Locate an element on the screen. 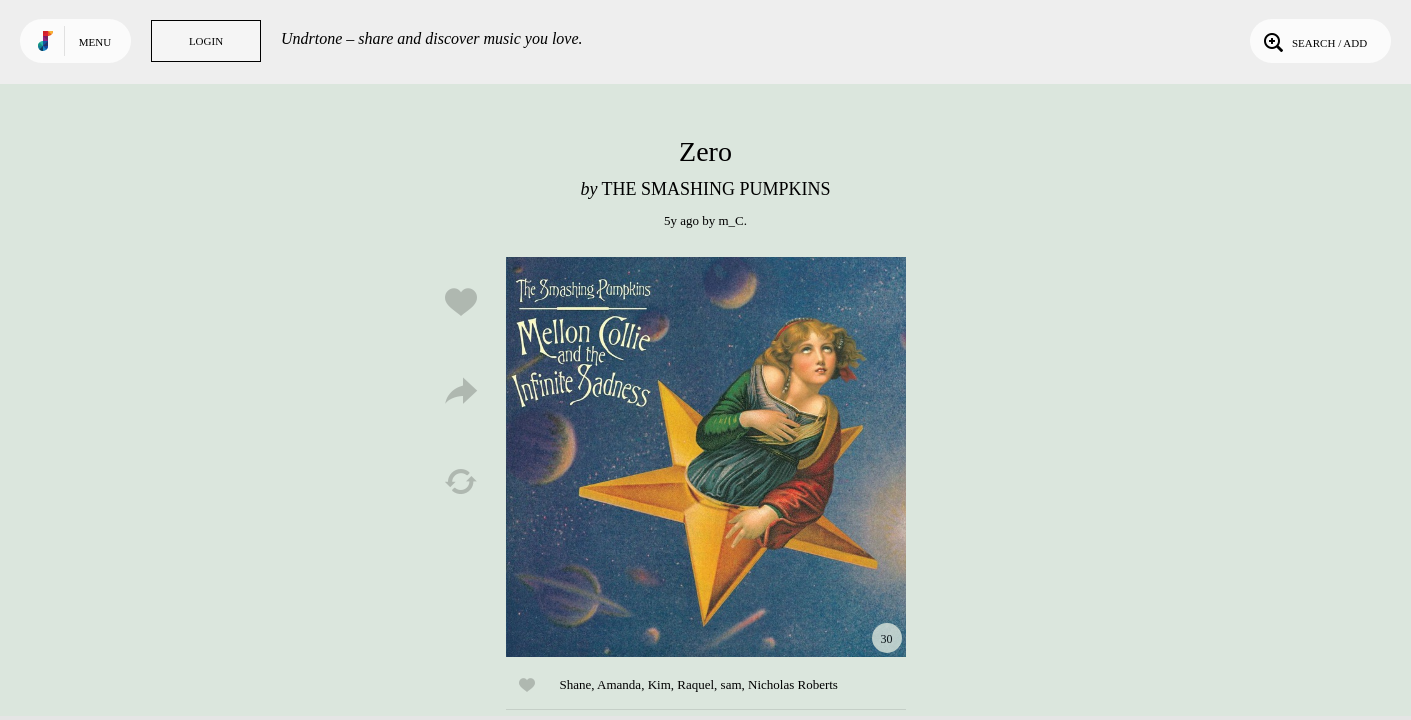 The image size is (1411, 720). Nicholas Roberts is located at coordinates (793, 684).